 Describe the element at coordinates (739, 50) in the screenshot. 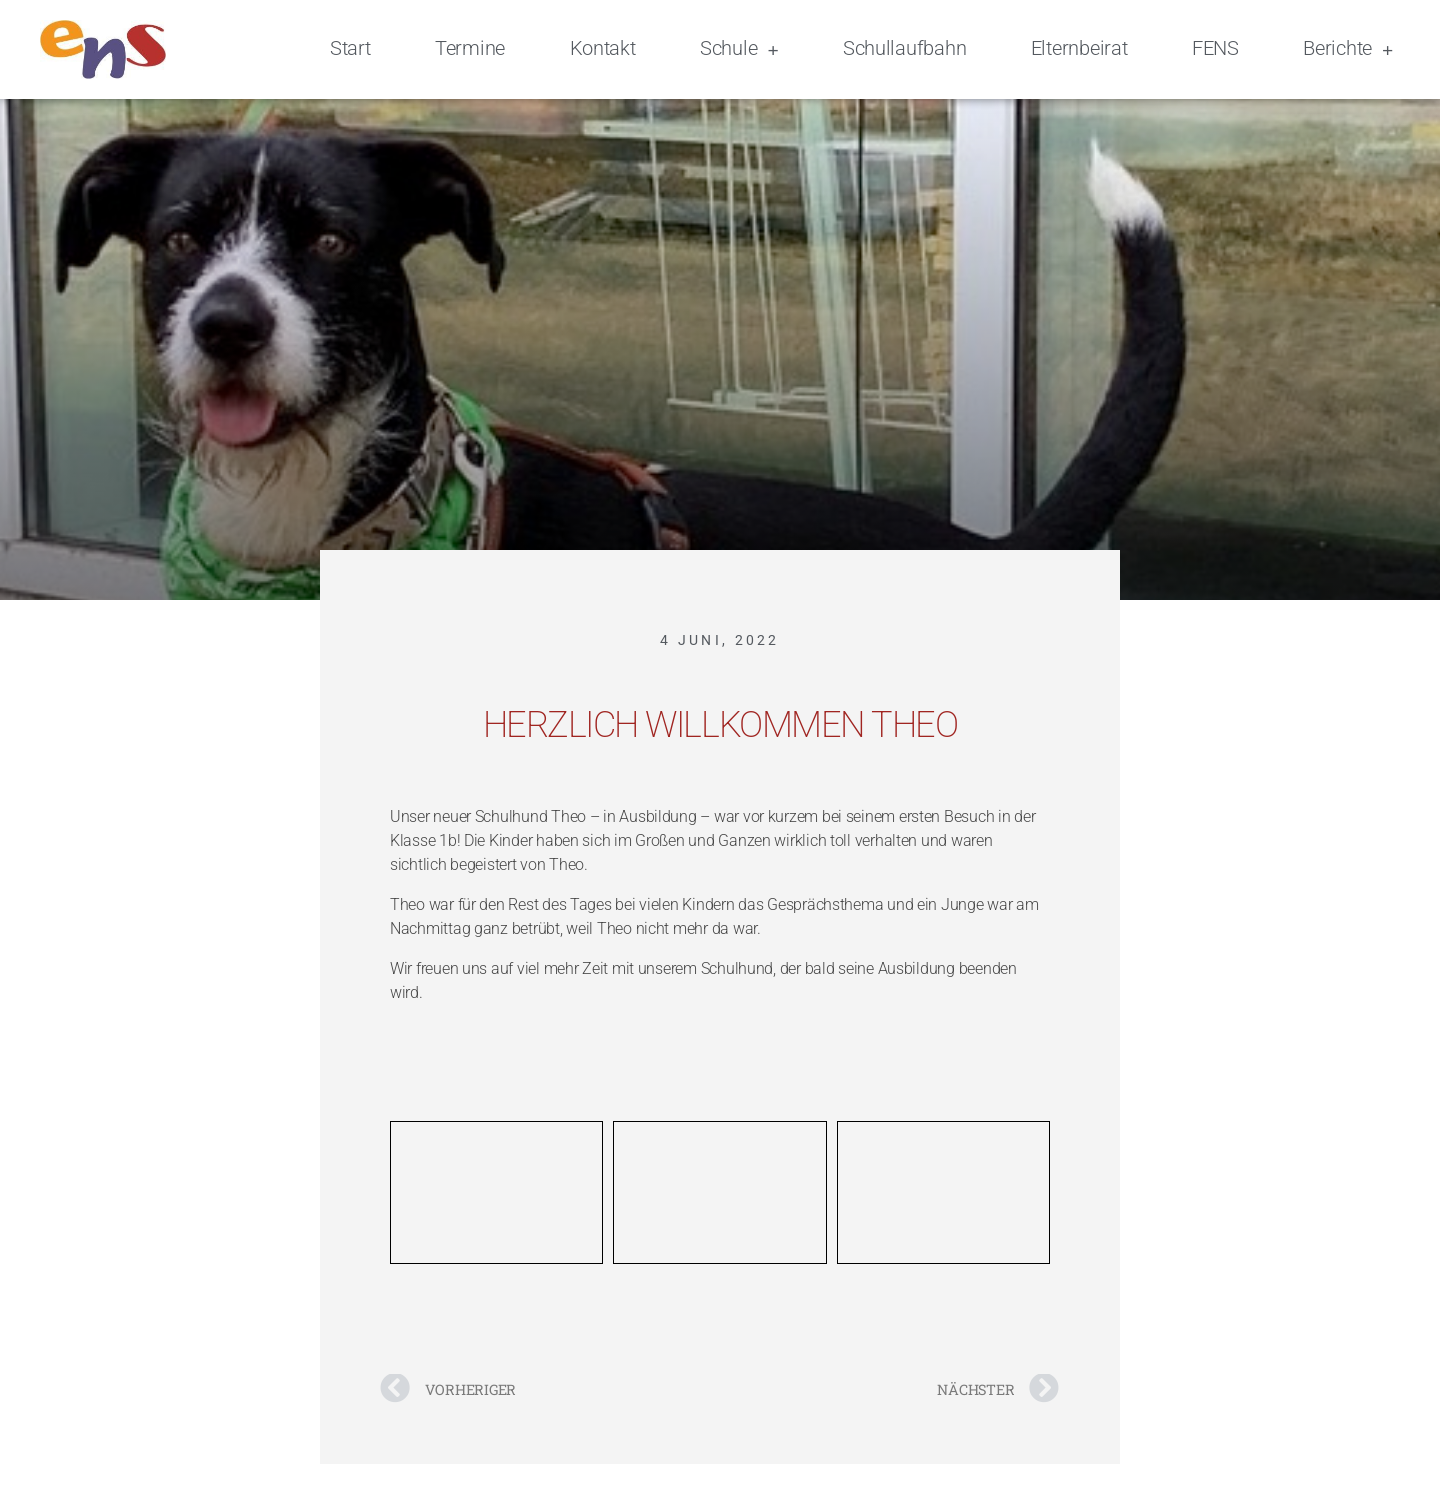

I see `Schule` at that location.